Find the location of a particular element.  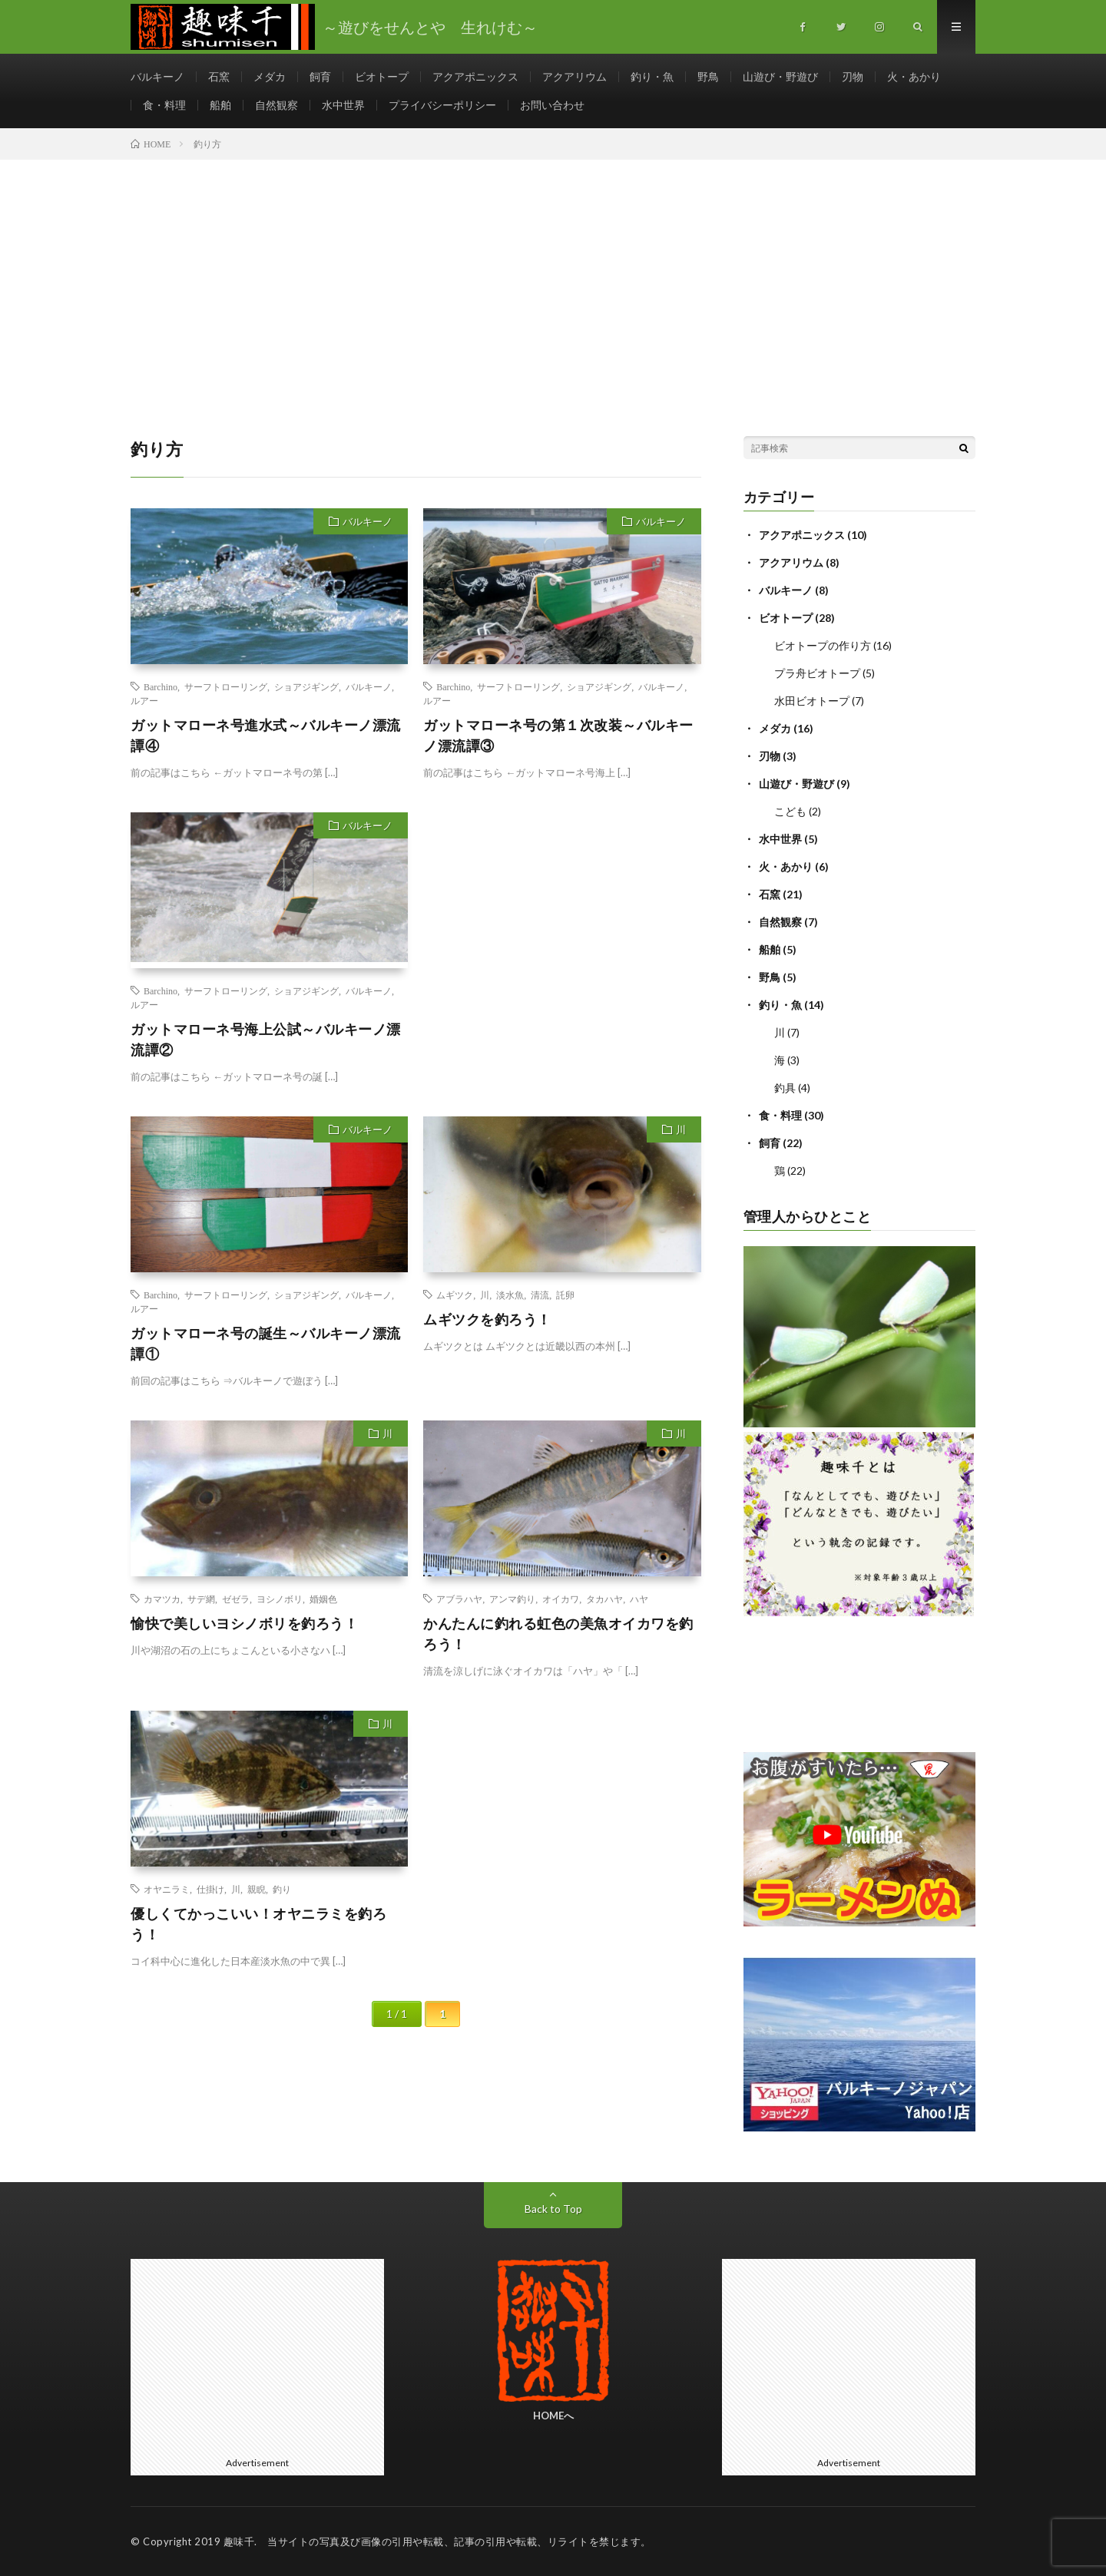

野鳥 is located at coordinates (708, 76).